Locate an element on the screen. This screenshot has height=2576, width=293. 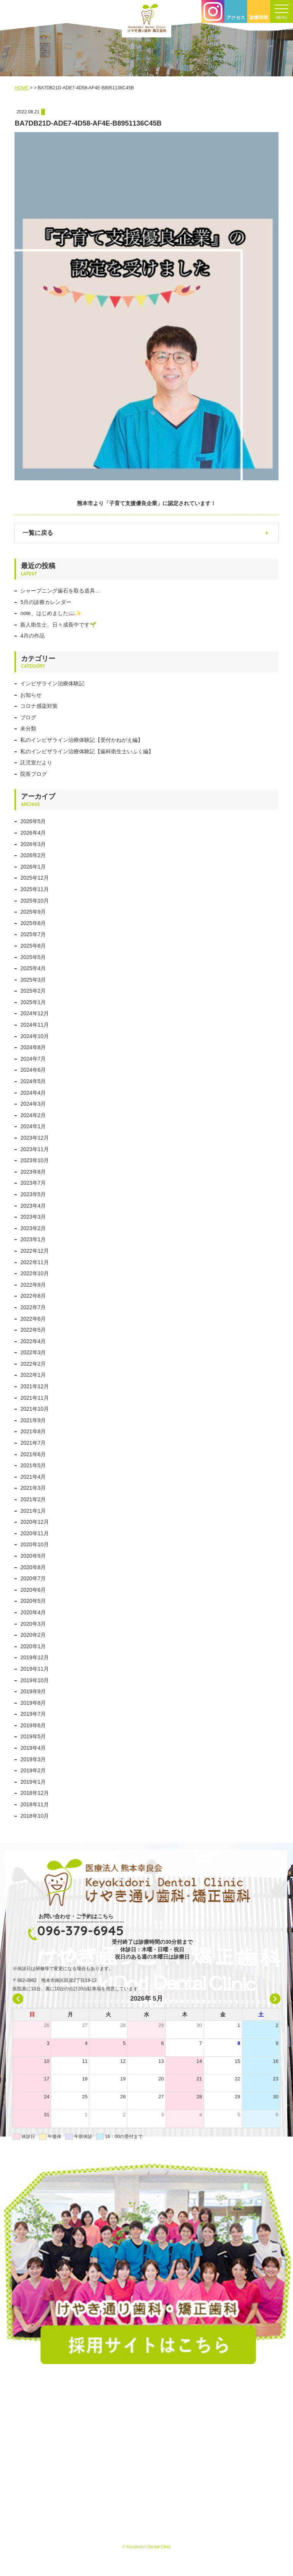
2025年12月 is located at coordinates (34, 878).